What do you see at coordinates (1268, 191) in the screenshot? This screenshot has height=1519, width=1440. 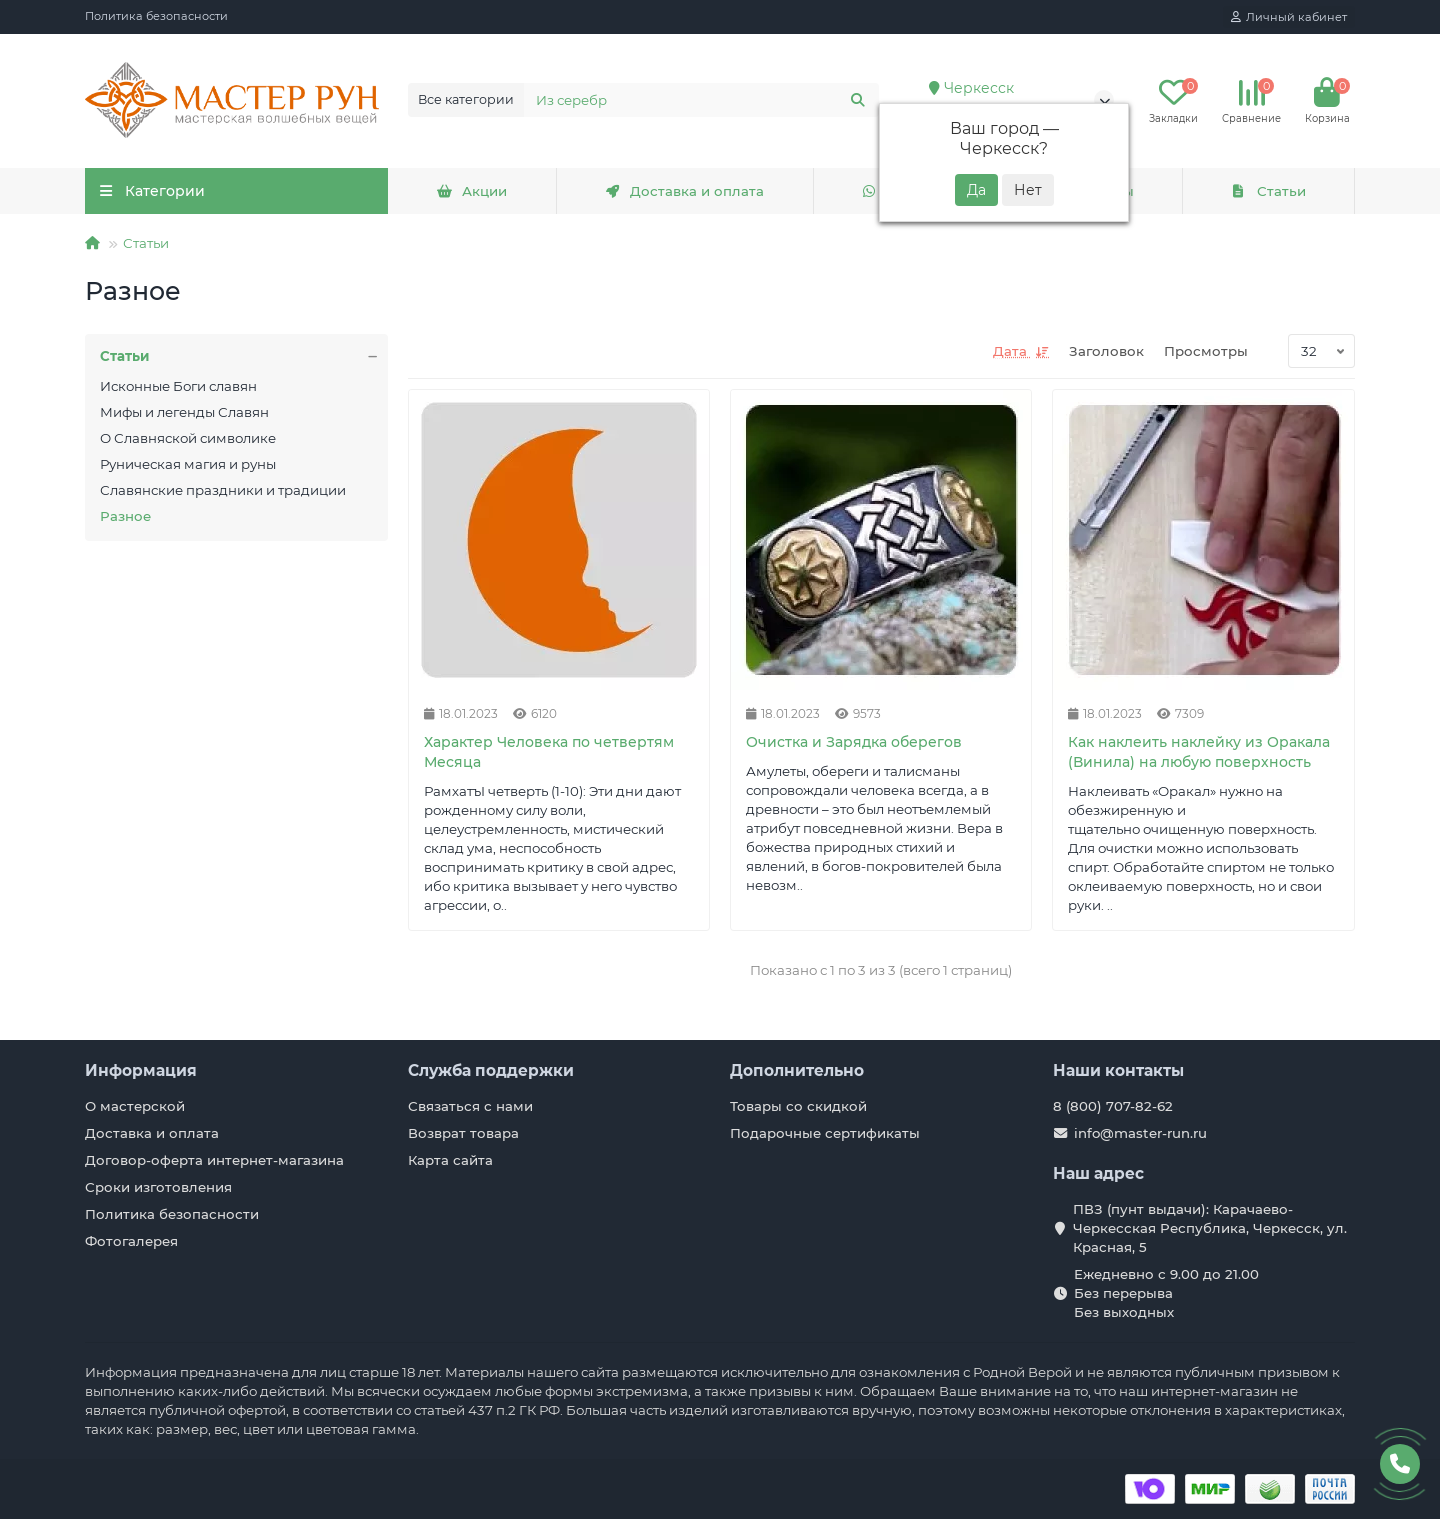 I see `Статьи` at bounding box center [1268, 191].